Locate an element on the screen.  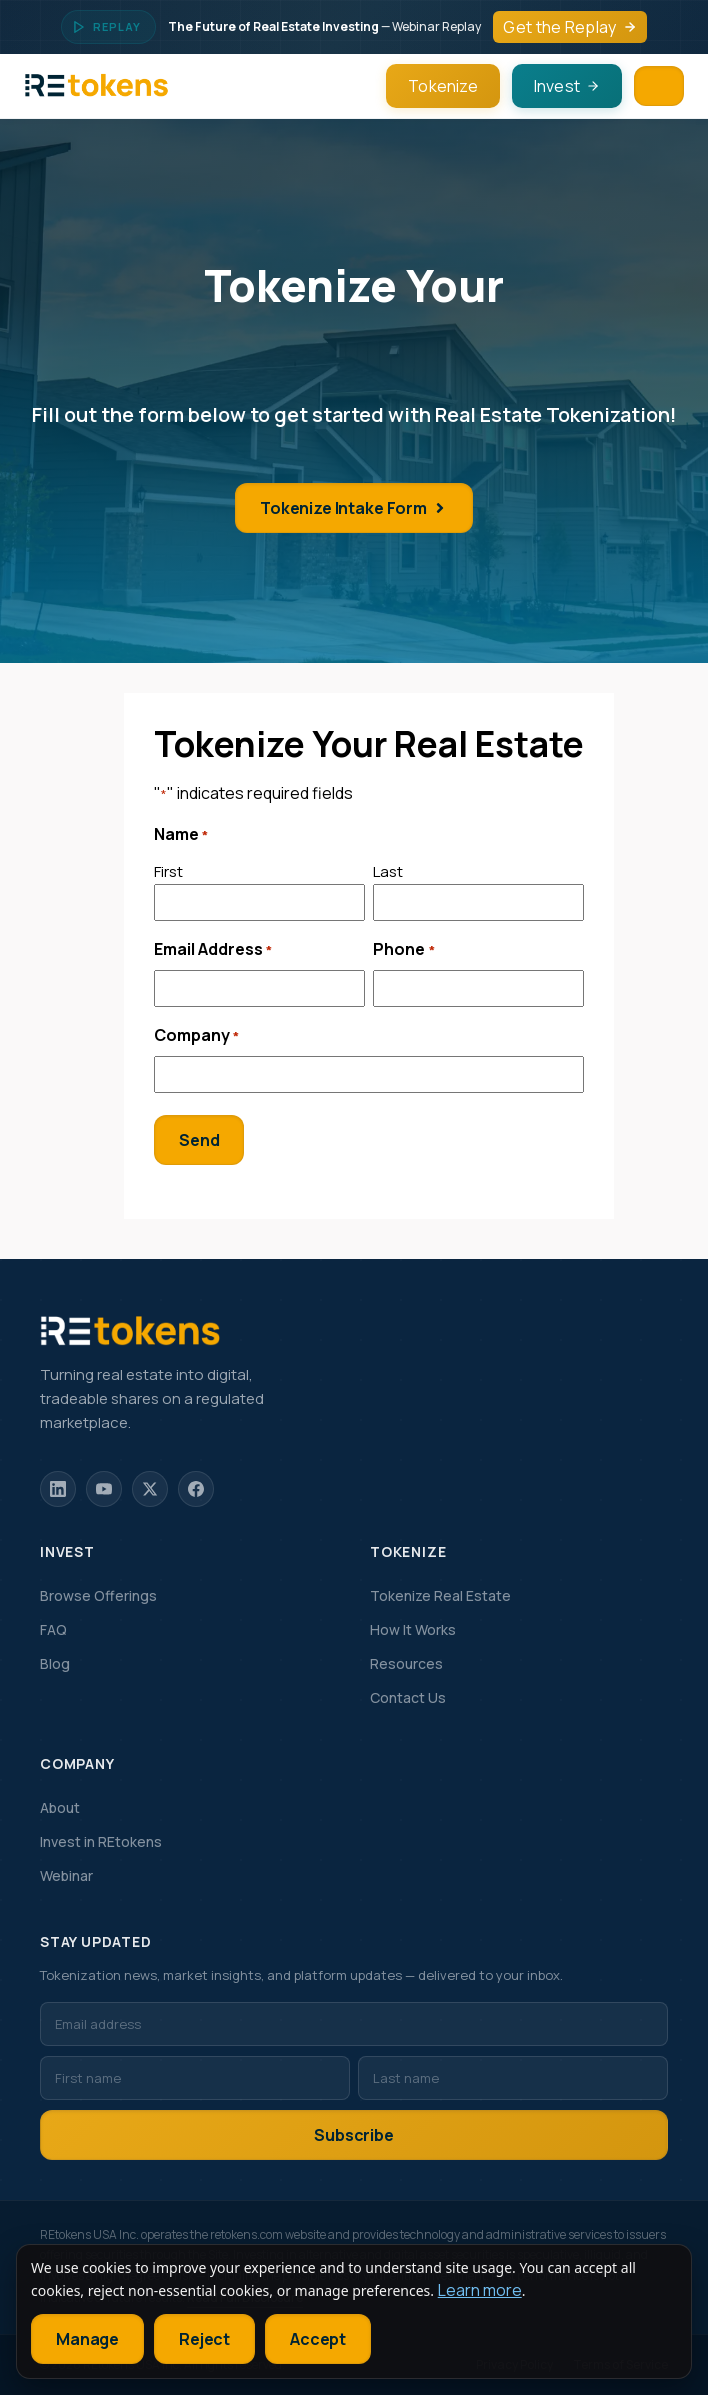
Accept is located at coordinates (318, 2339).